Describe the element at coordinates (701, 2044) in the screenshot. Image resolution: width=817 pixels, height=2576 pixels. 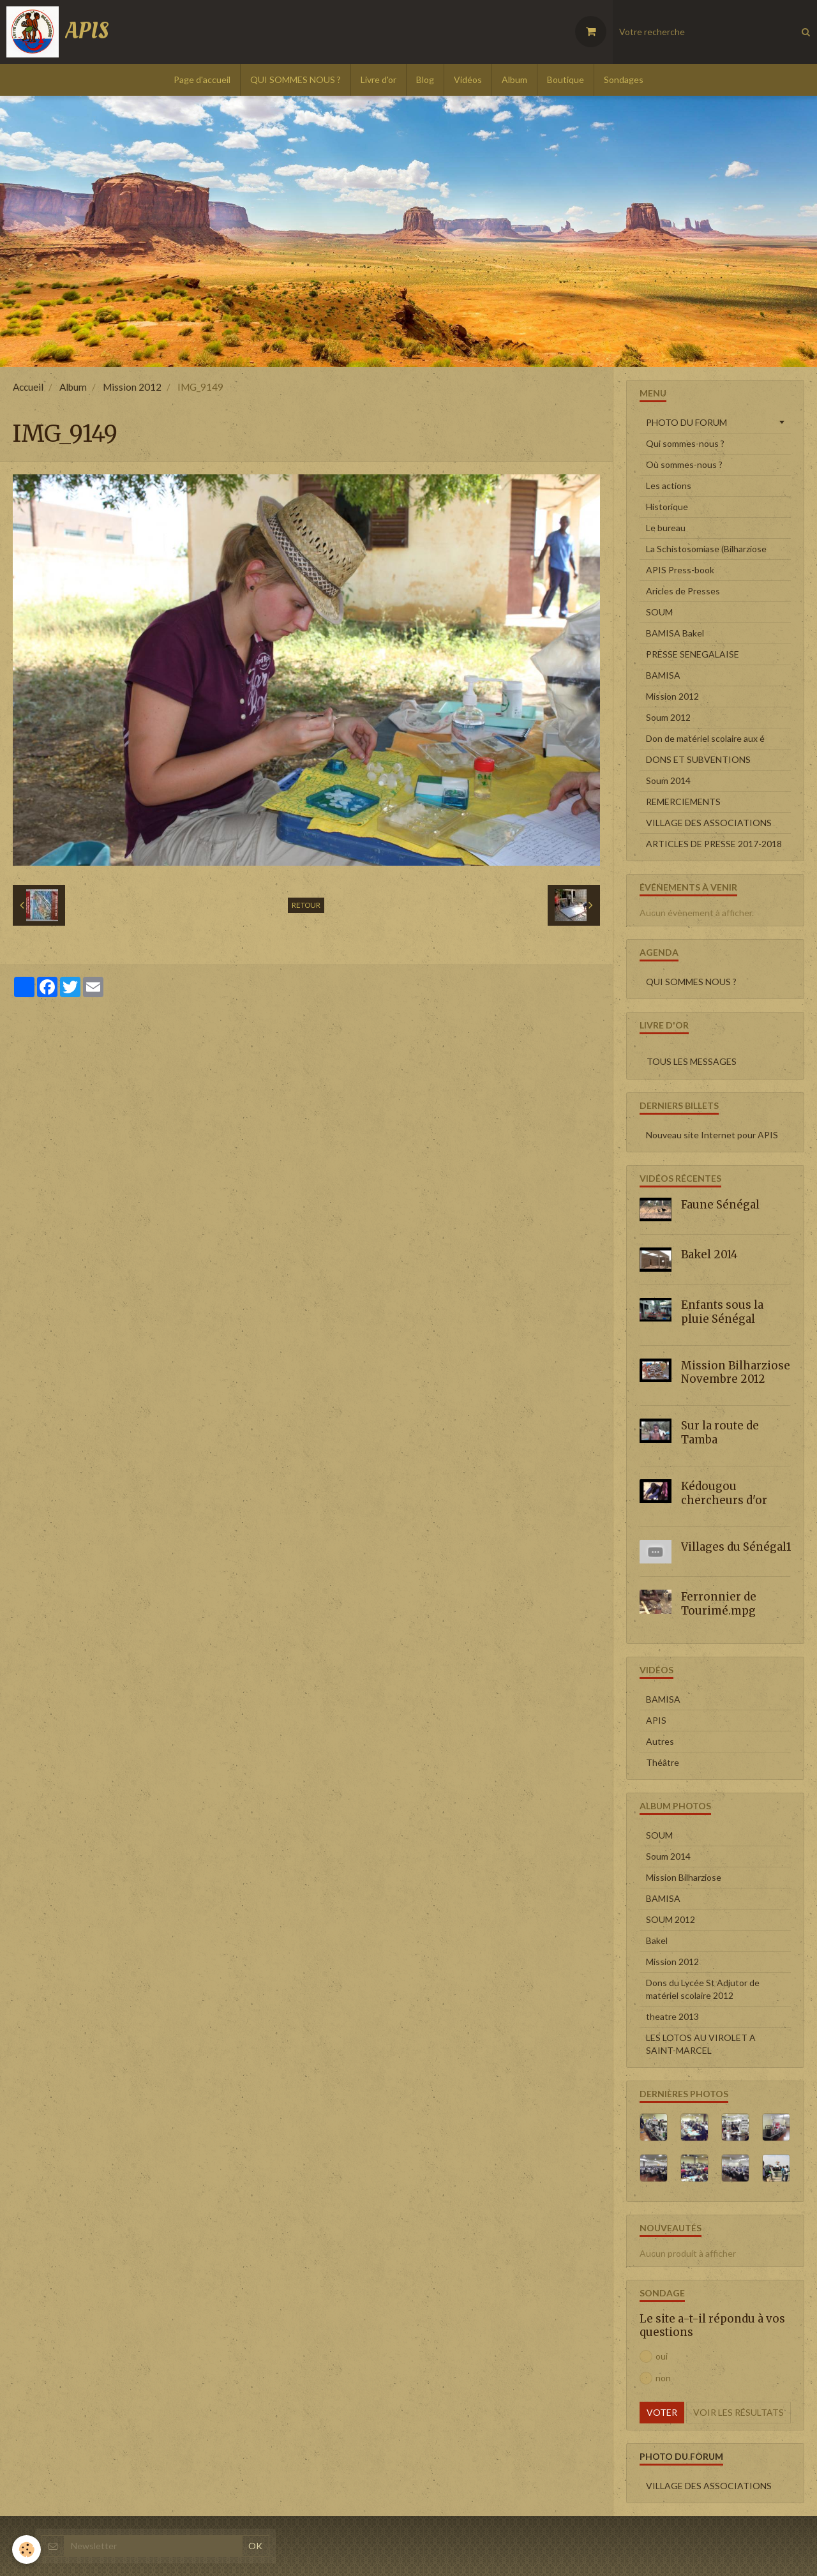
I see `LES LOTOS AU VIROLET A SAINT-MARCEL` at that location.